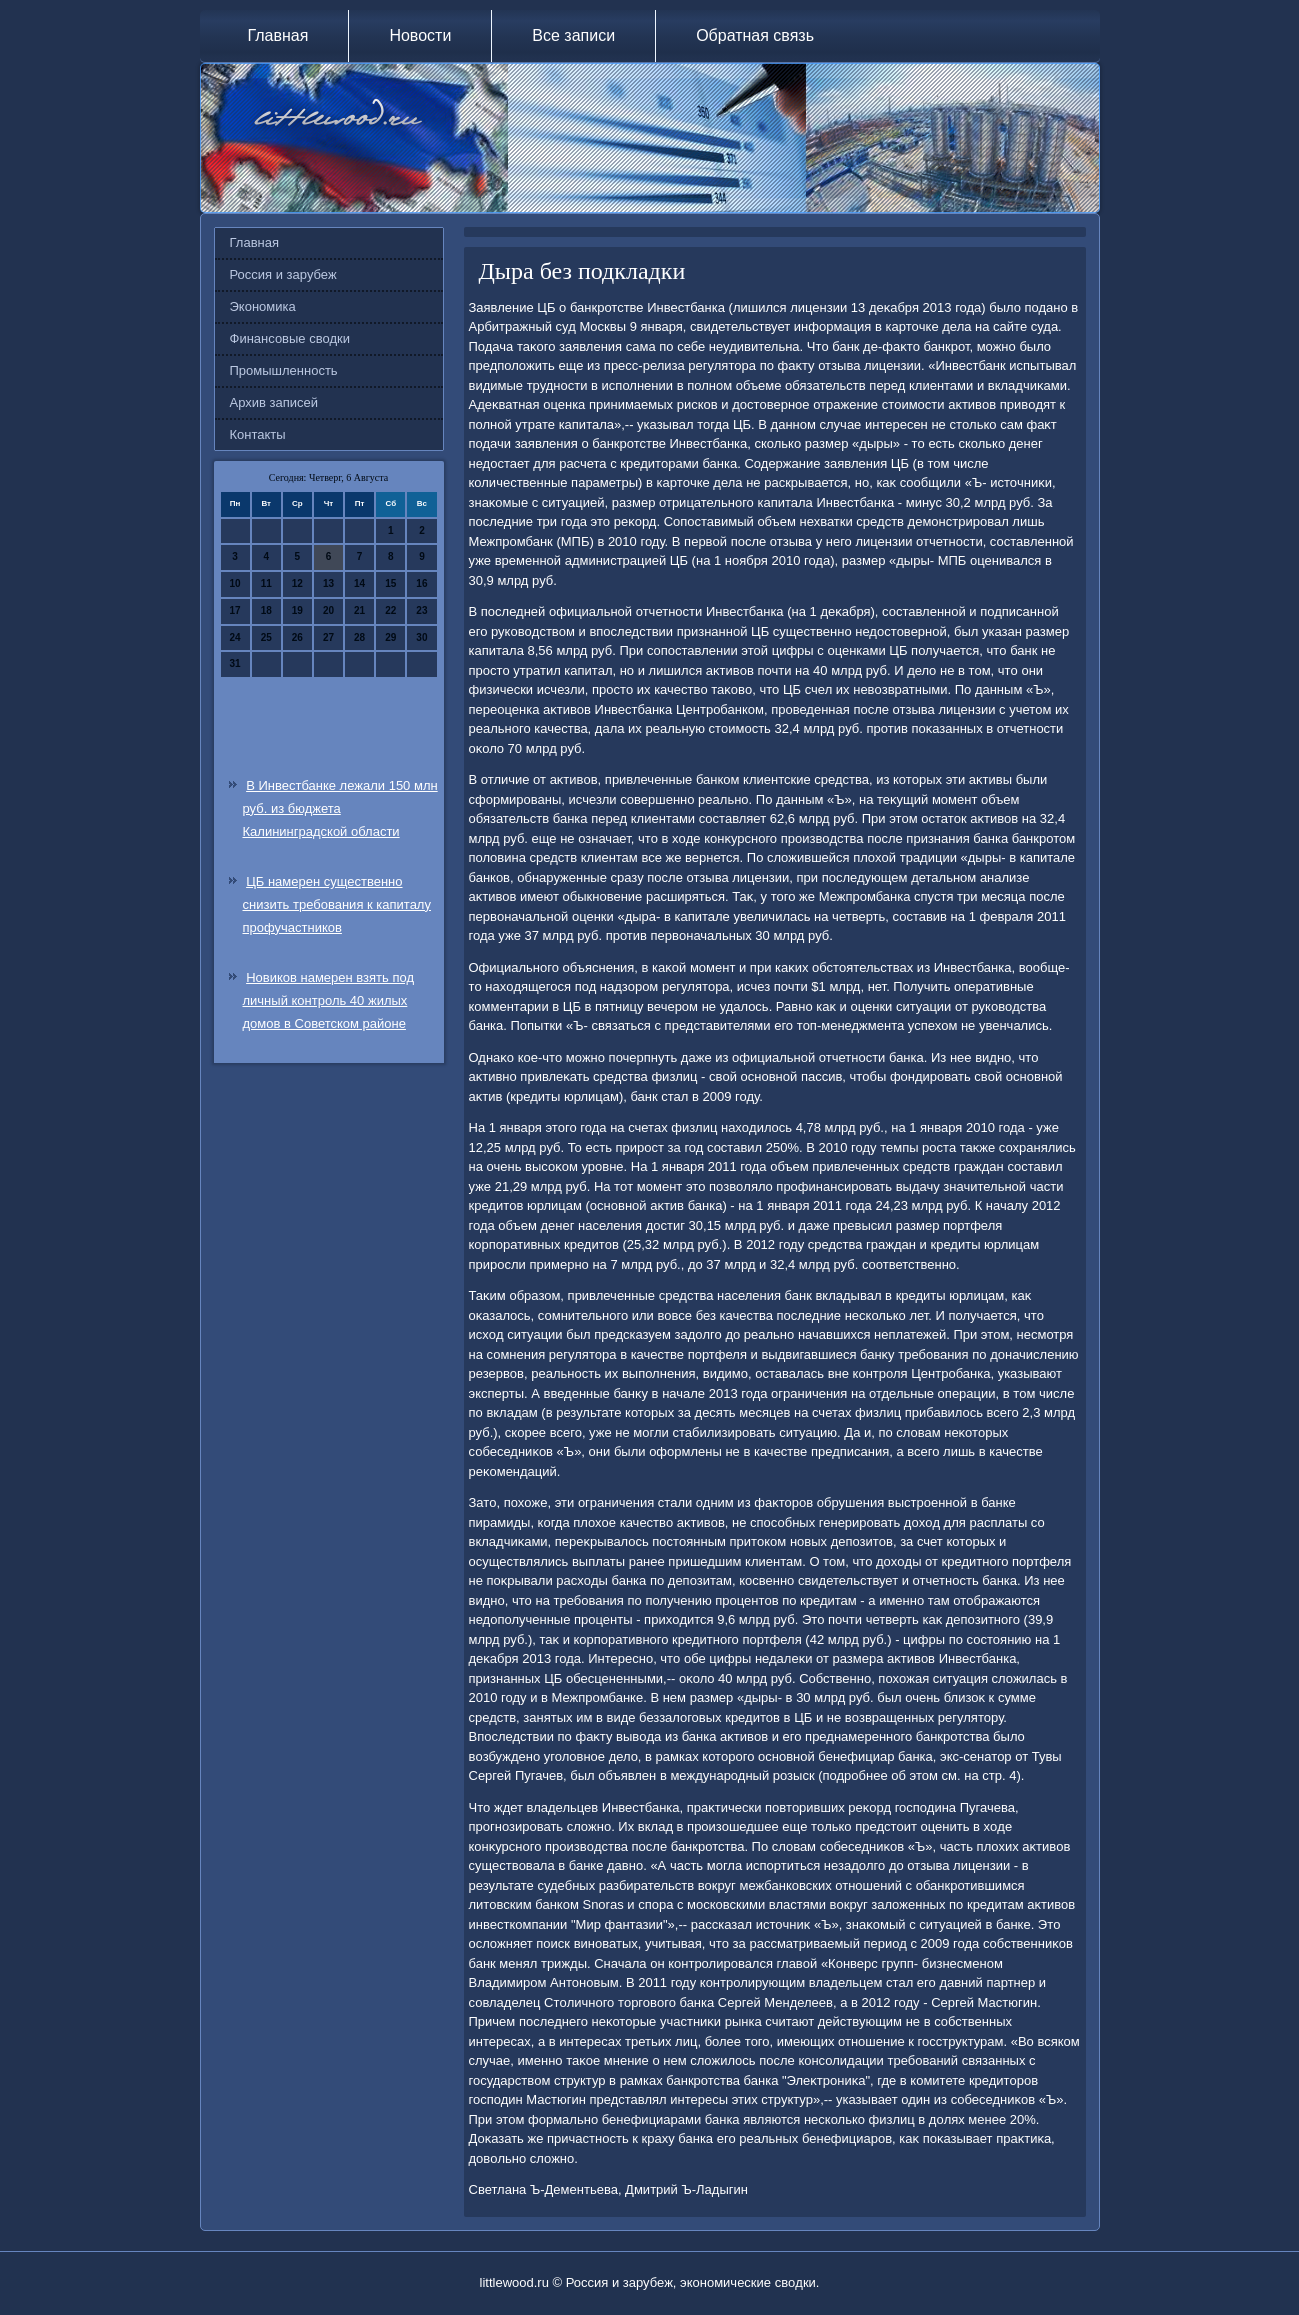 This screenshot has height=2315, width=1299. I want to click on 26, so click(297, 637).